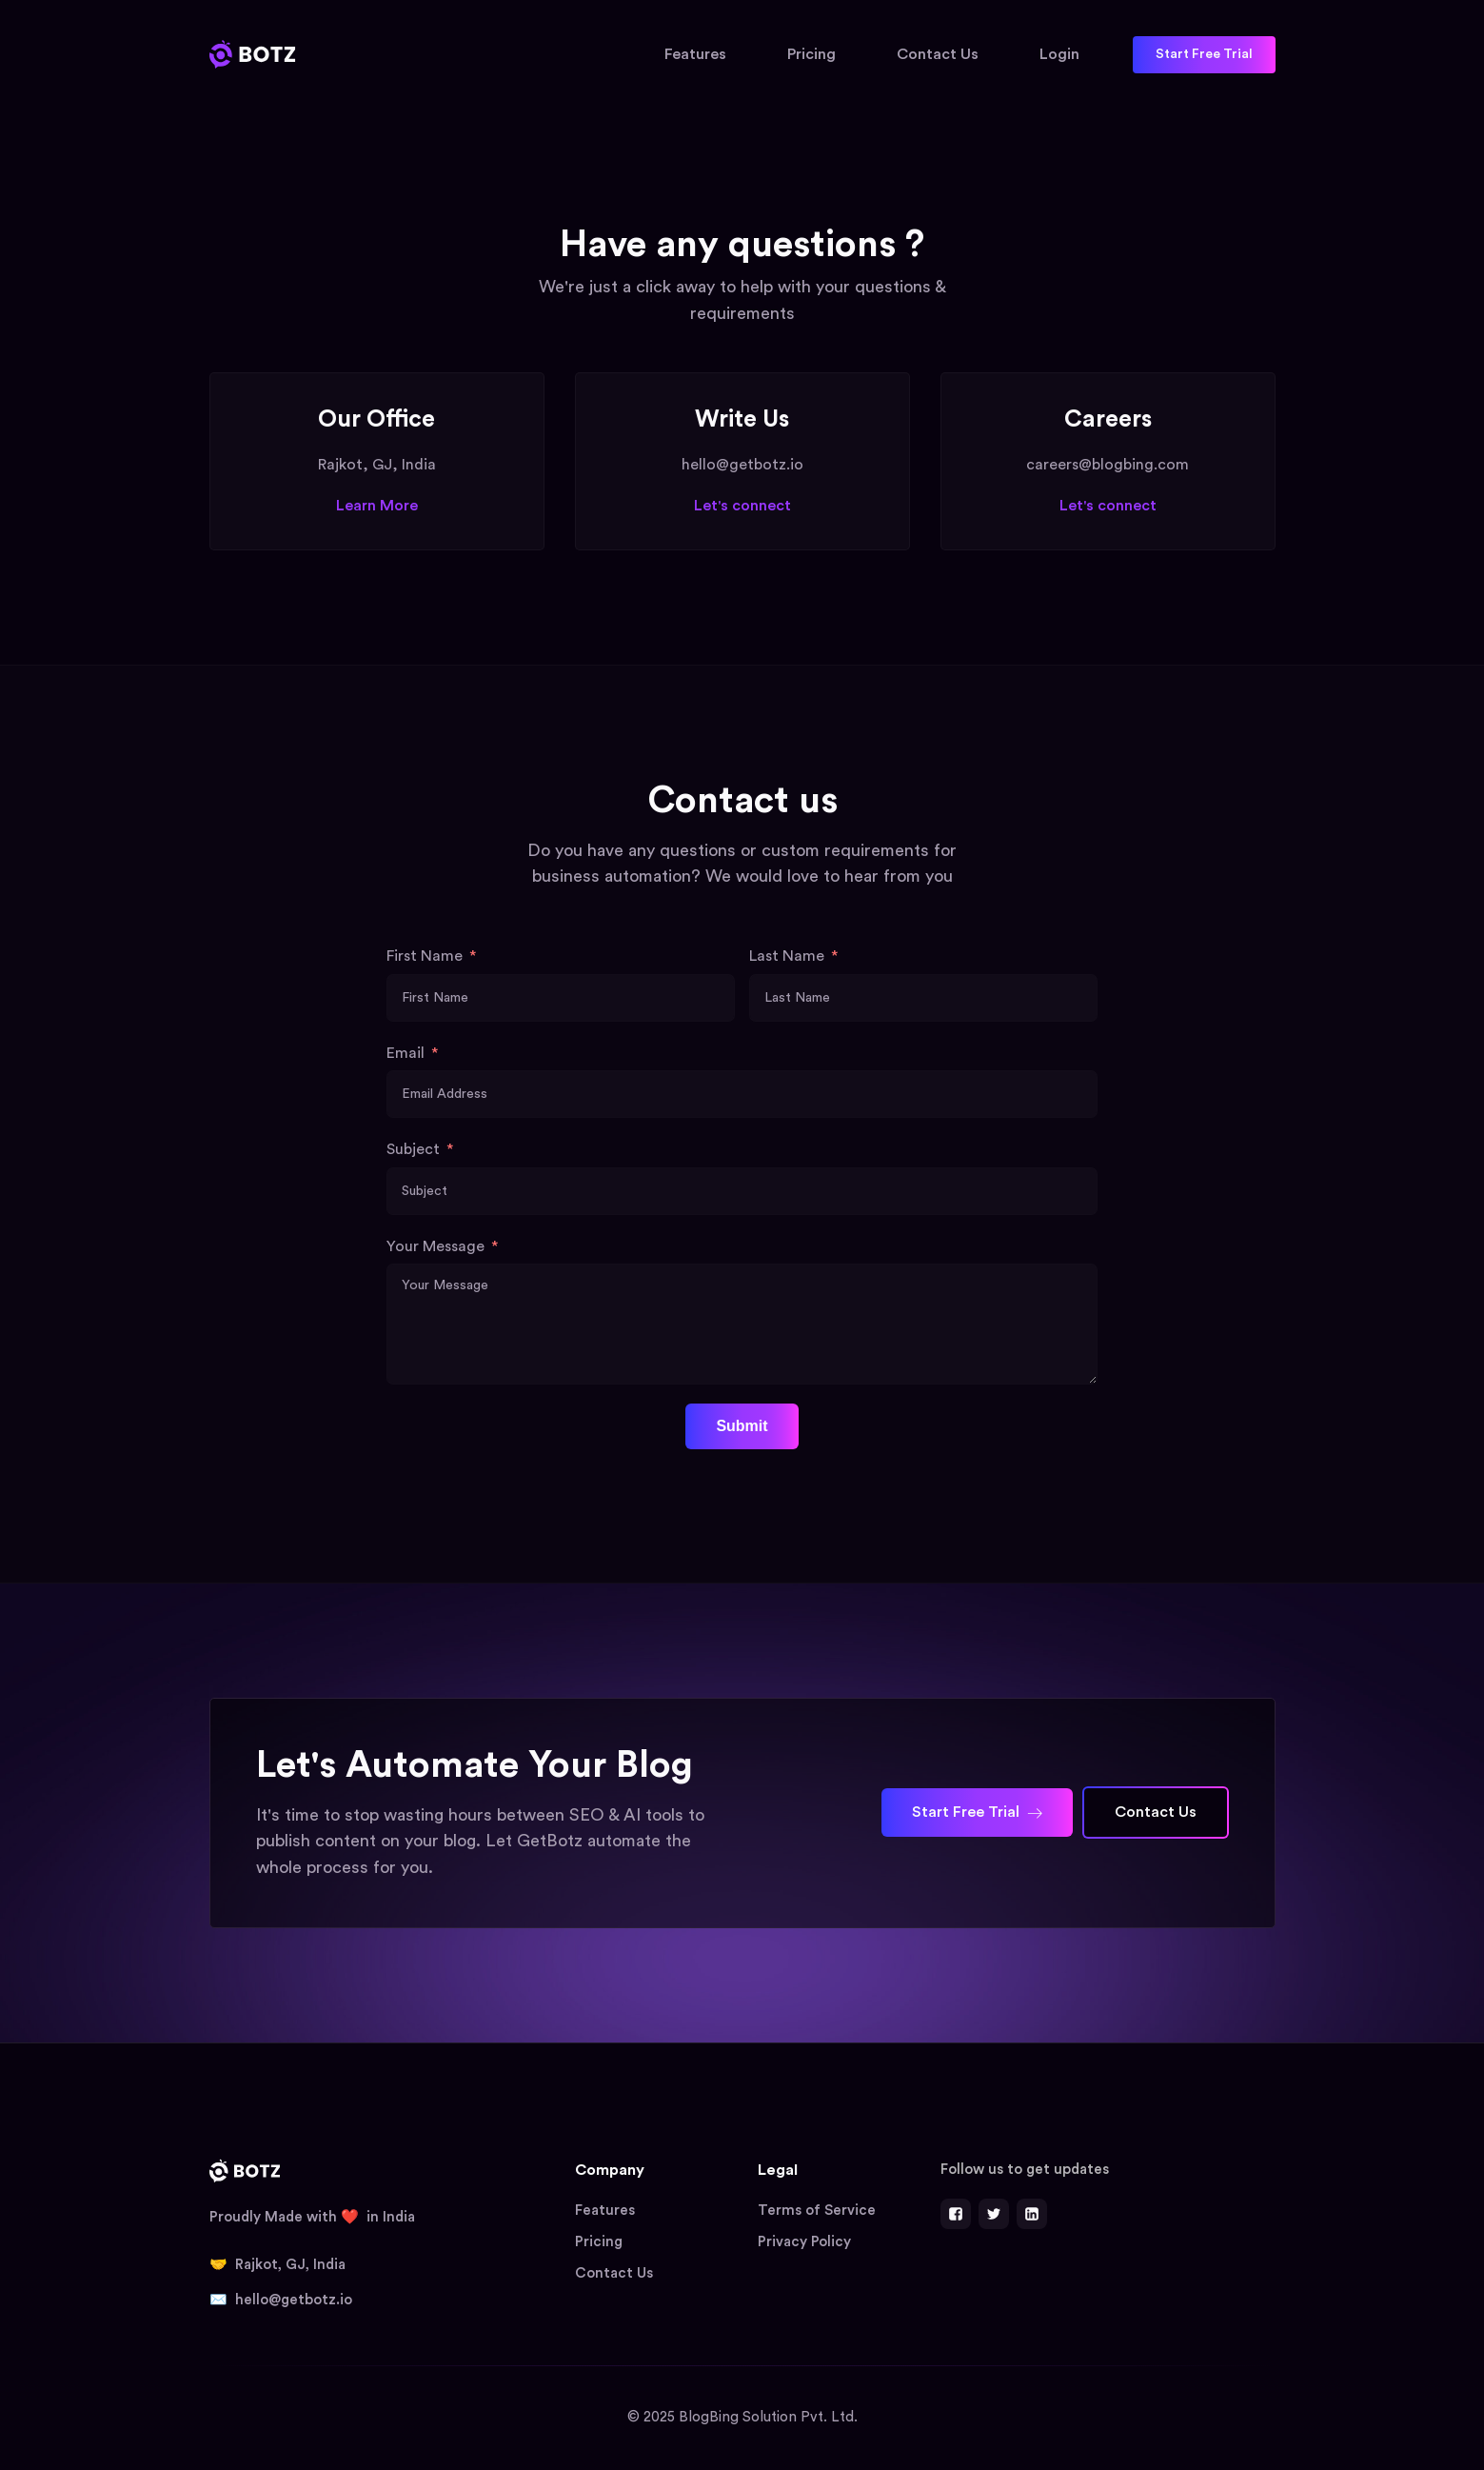  Describe the element at coordinates (1059, 54) in the screenshot. I see `Login` at that location.